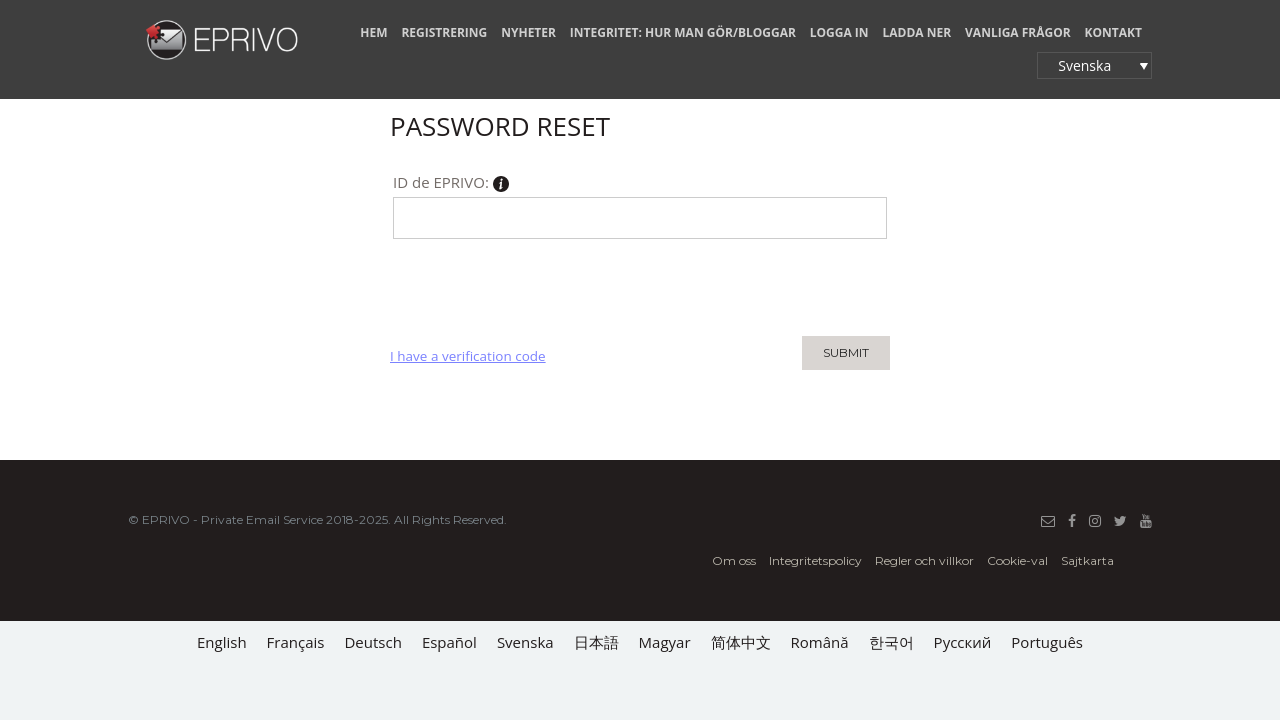  I want to click on Regler och villkor, so click(924, 560).